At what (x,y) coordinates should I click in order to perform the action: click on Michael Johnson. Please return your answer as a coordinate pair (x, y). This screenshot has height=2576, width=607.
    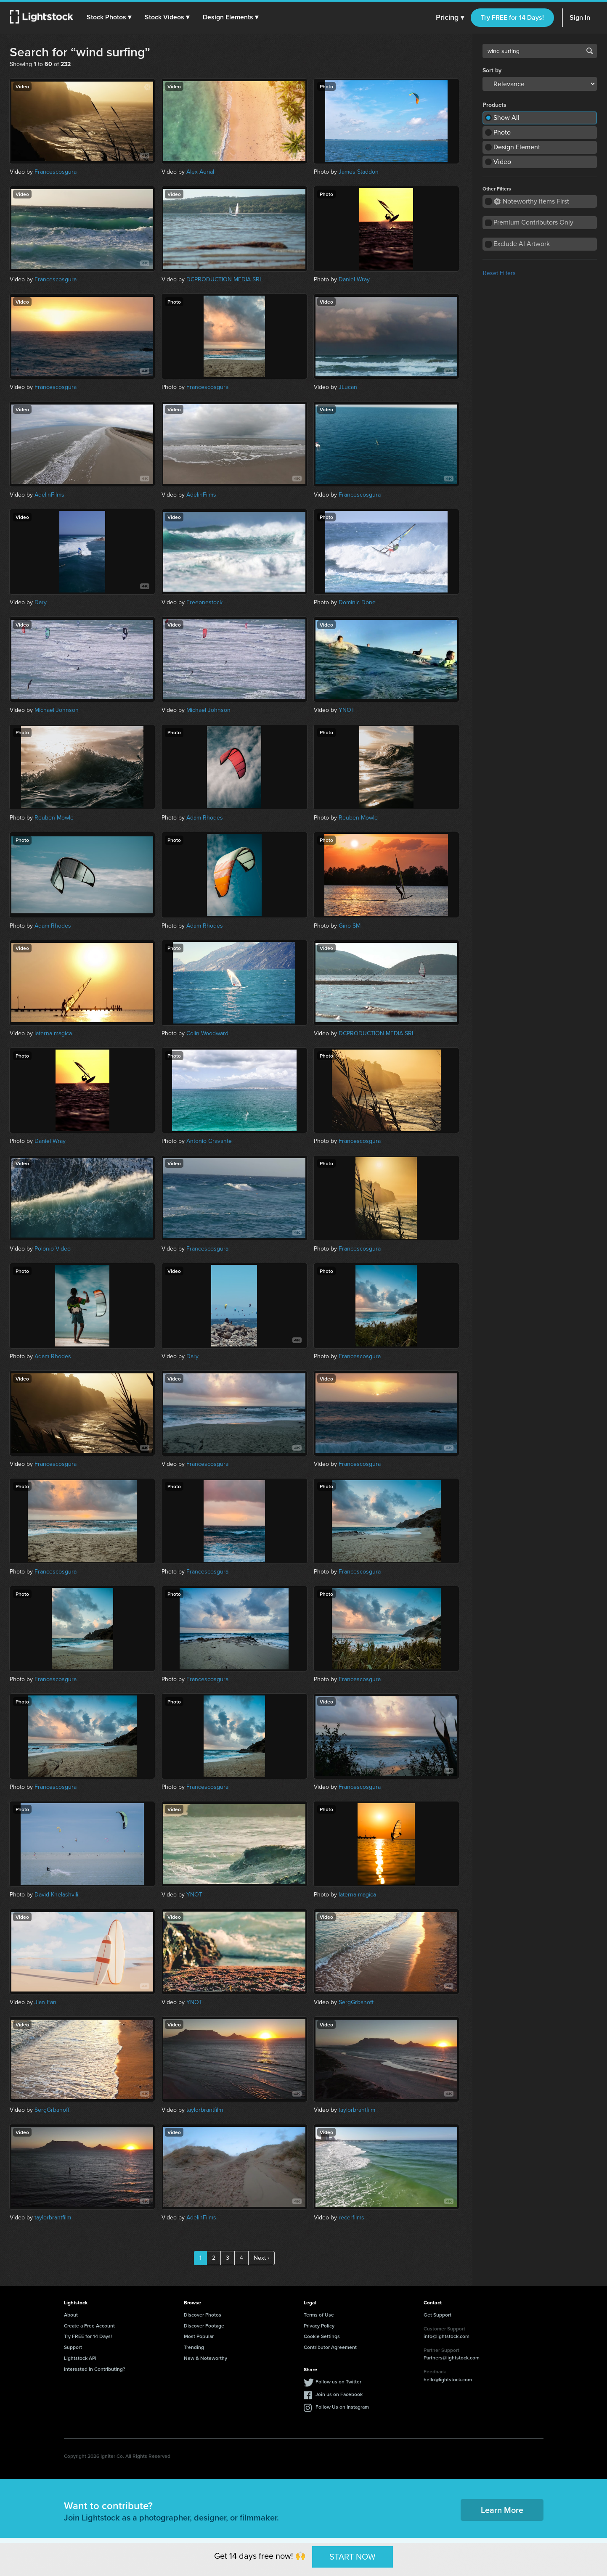
    Looking at the image, I should click on (56, 710).